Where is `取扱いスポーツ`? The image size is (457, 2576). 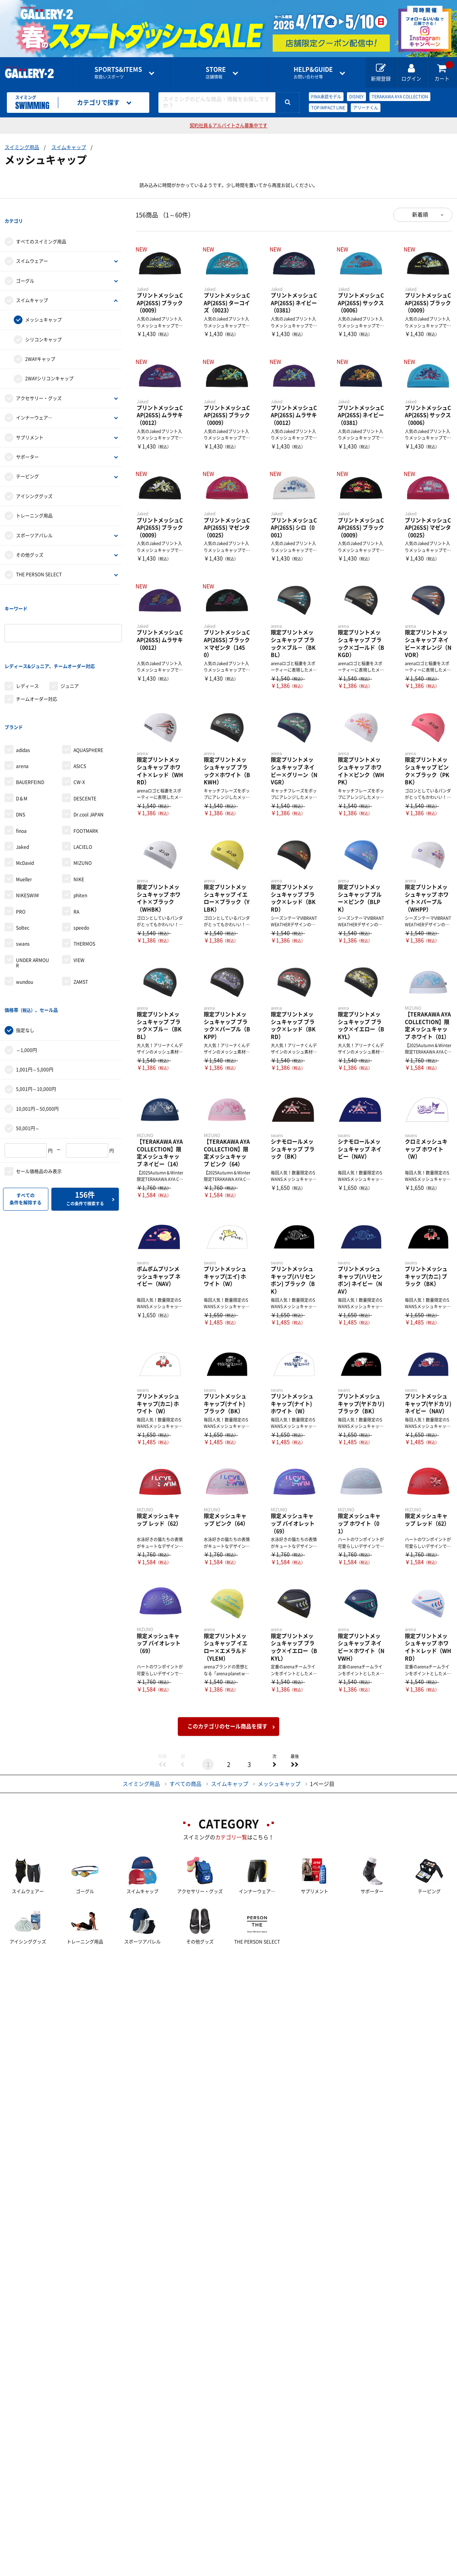 取扱いスポーツ is located at coordinates (118, 72).